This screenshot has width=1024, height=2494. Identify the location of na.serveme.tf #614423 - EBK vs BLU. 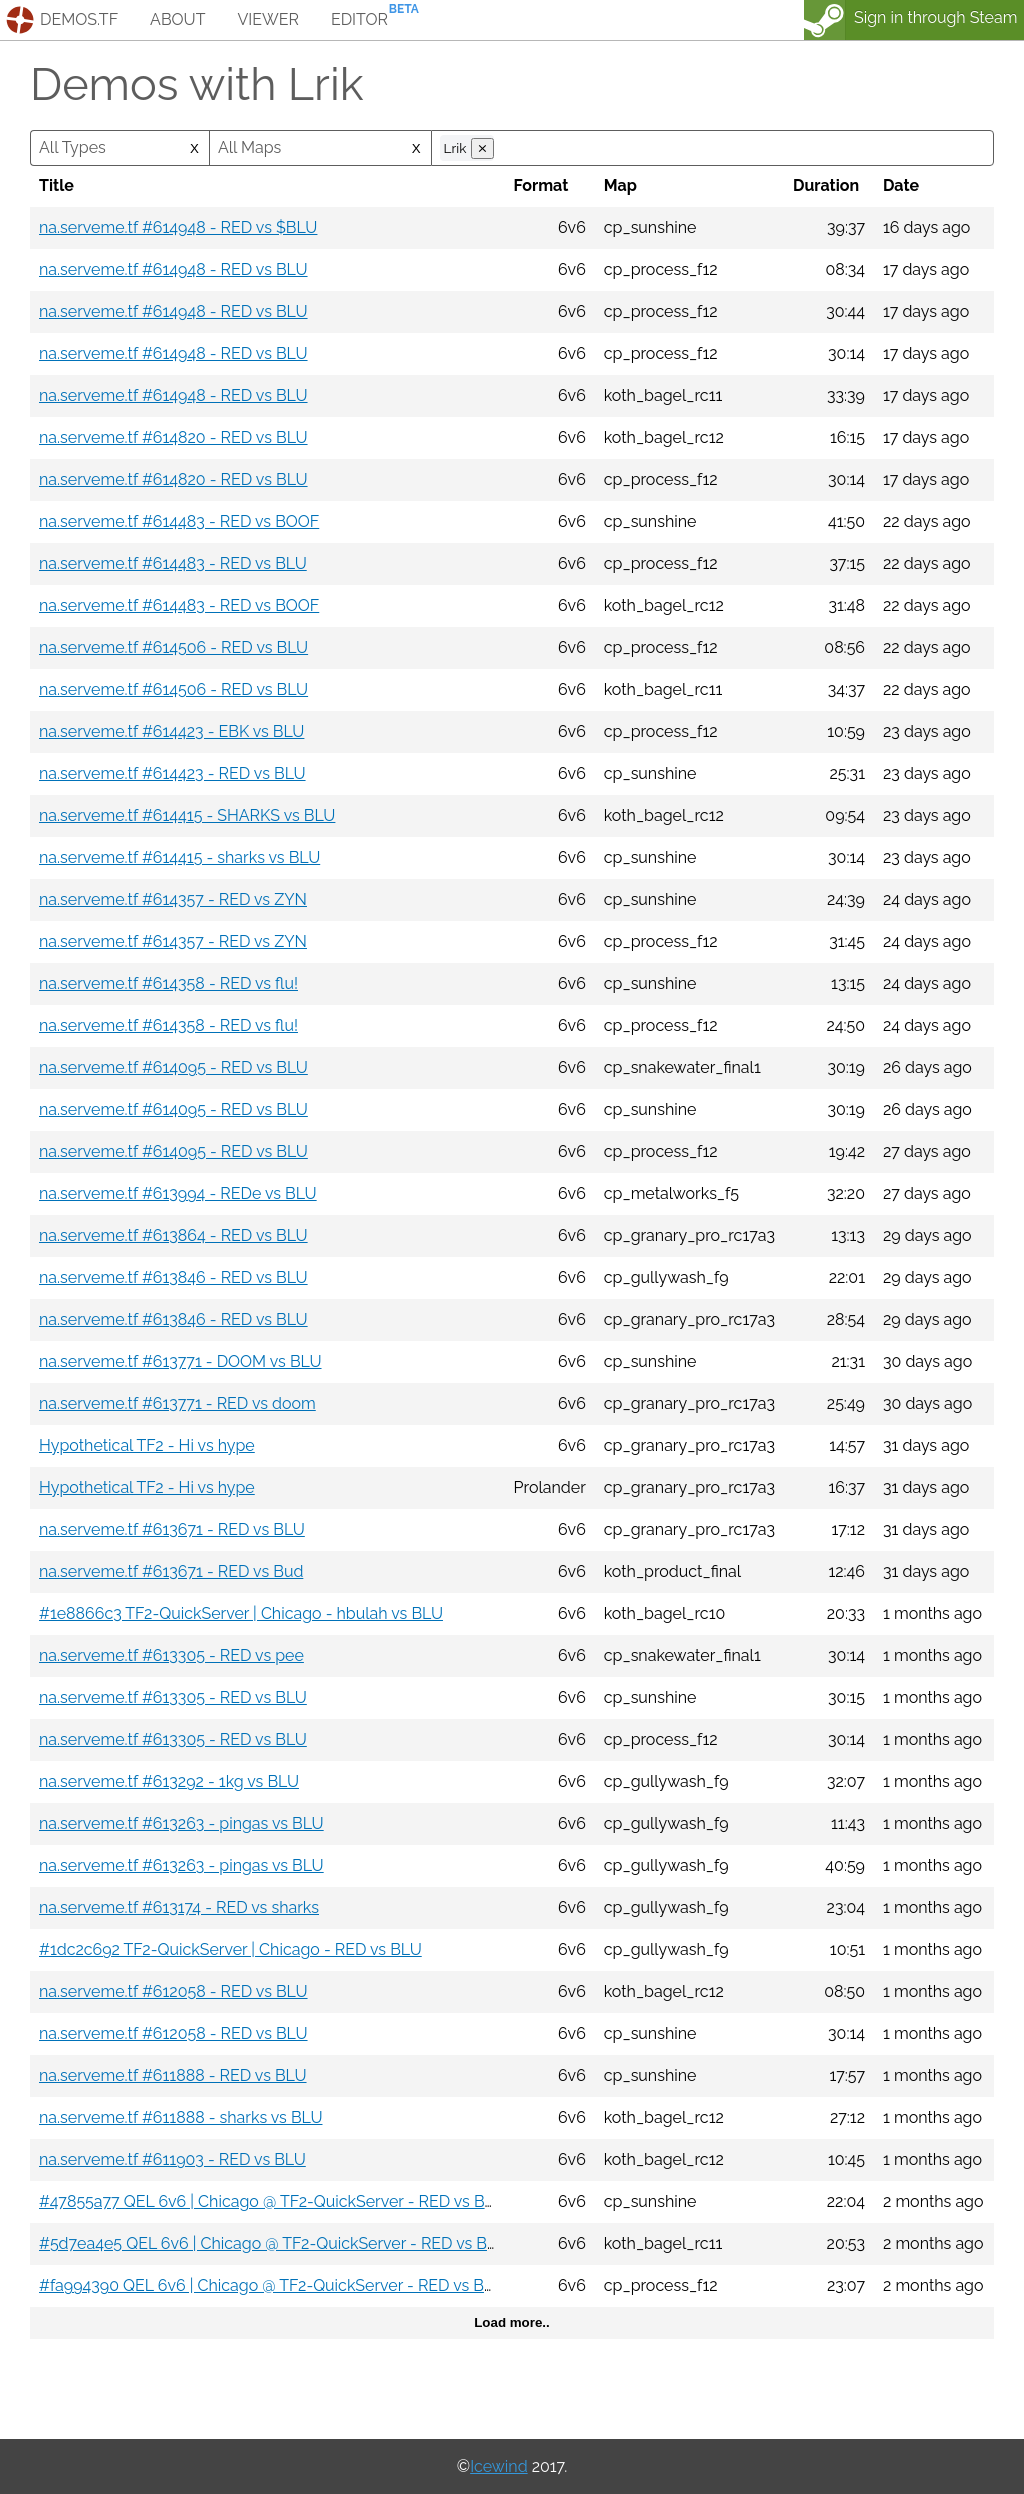
(171, 731).